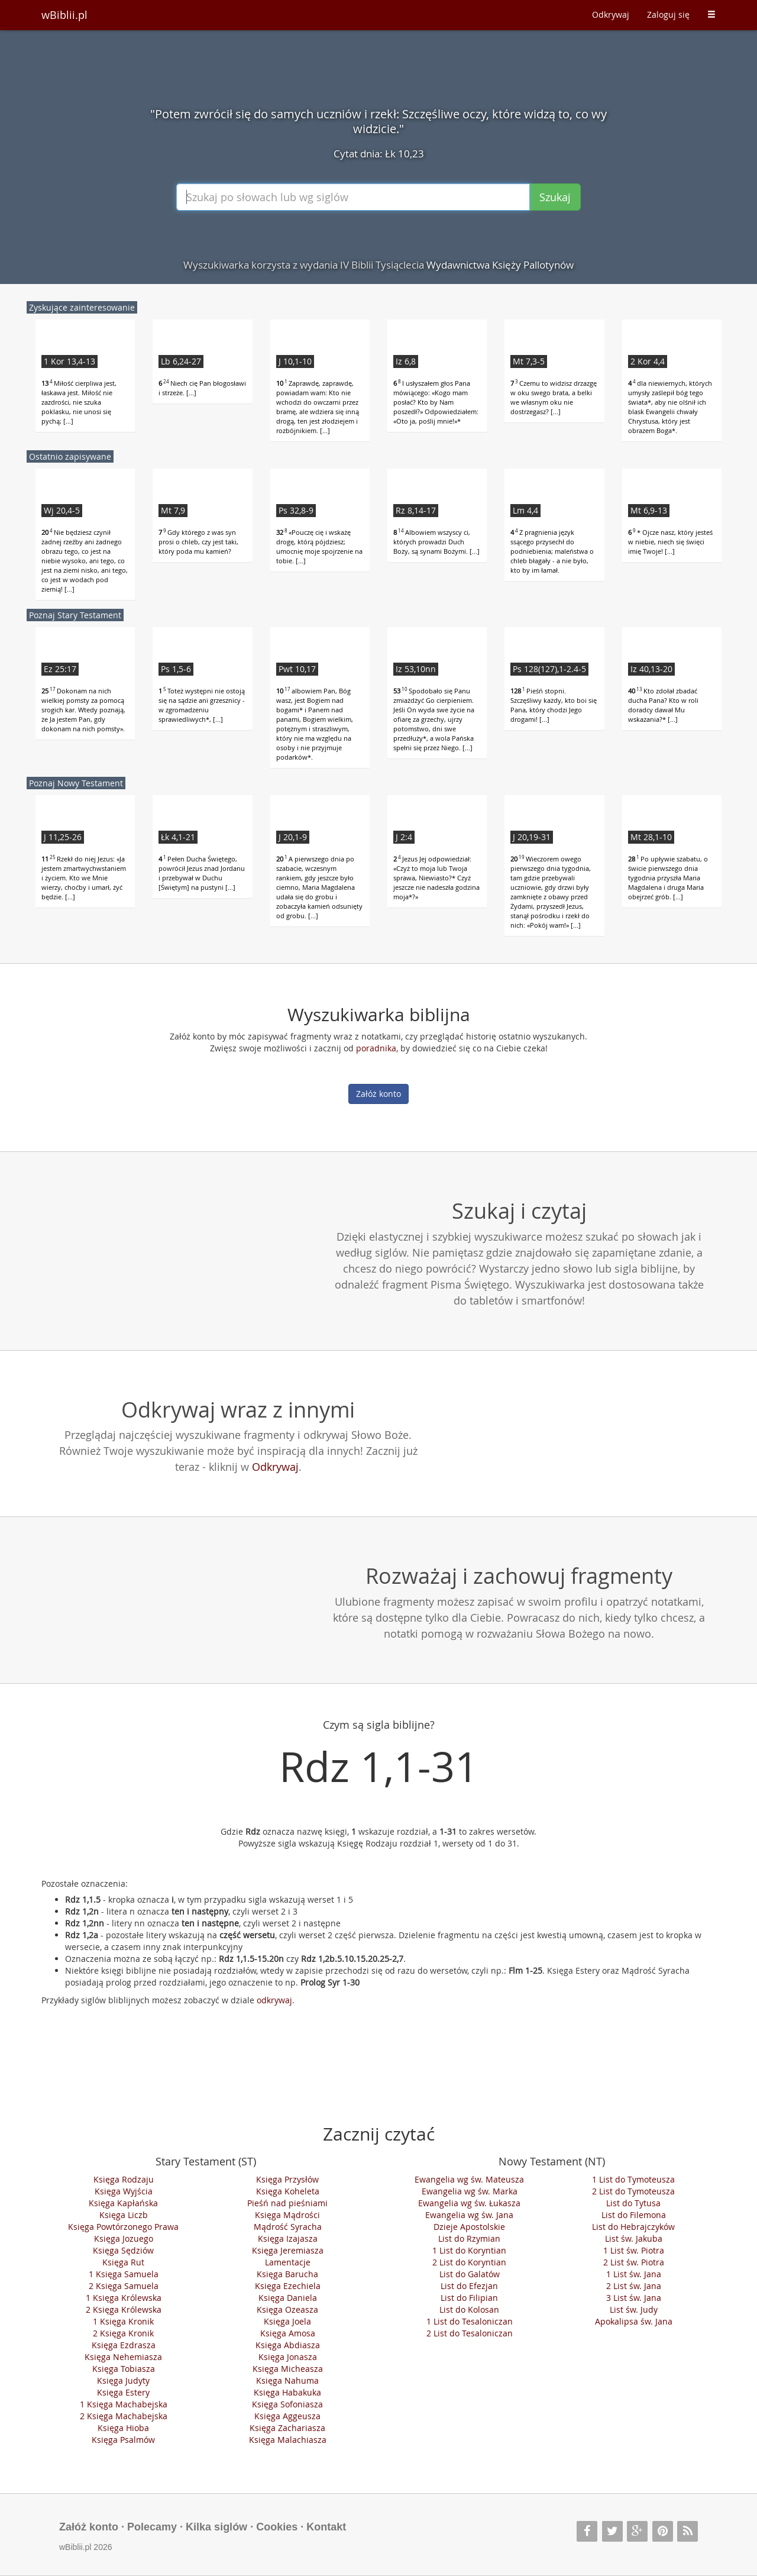 Image resolution: width=757 pixels, height=2576 pixels. Describe the element at coordinates (287, 2356) in the screenshot. I see `Księga Jonasza` at that location.